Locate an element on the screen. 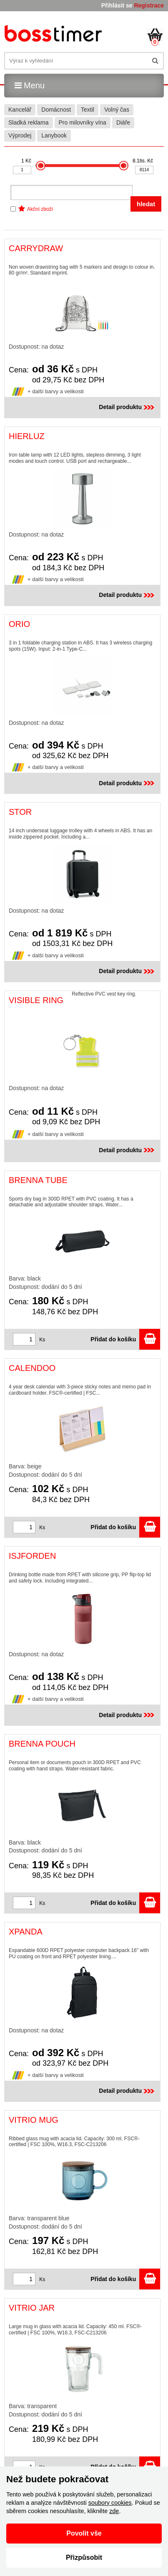 The width and height of the screenshot is (168, 2576). HIERLUZ is located at coordinates (27, 436).